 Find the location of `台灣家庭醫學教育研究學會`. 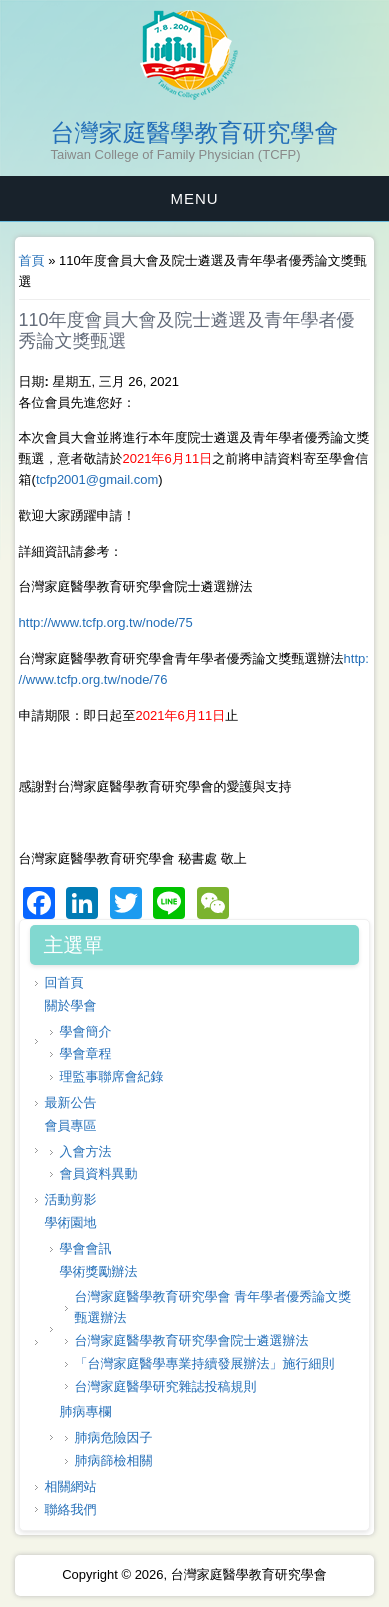

台灣家庭醫學教育研究學會 is located at coordinates (195, 133).